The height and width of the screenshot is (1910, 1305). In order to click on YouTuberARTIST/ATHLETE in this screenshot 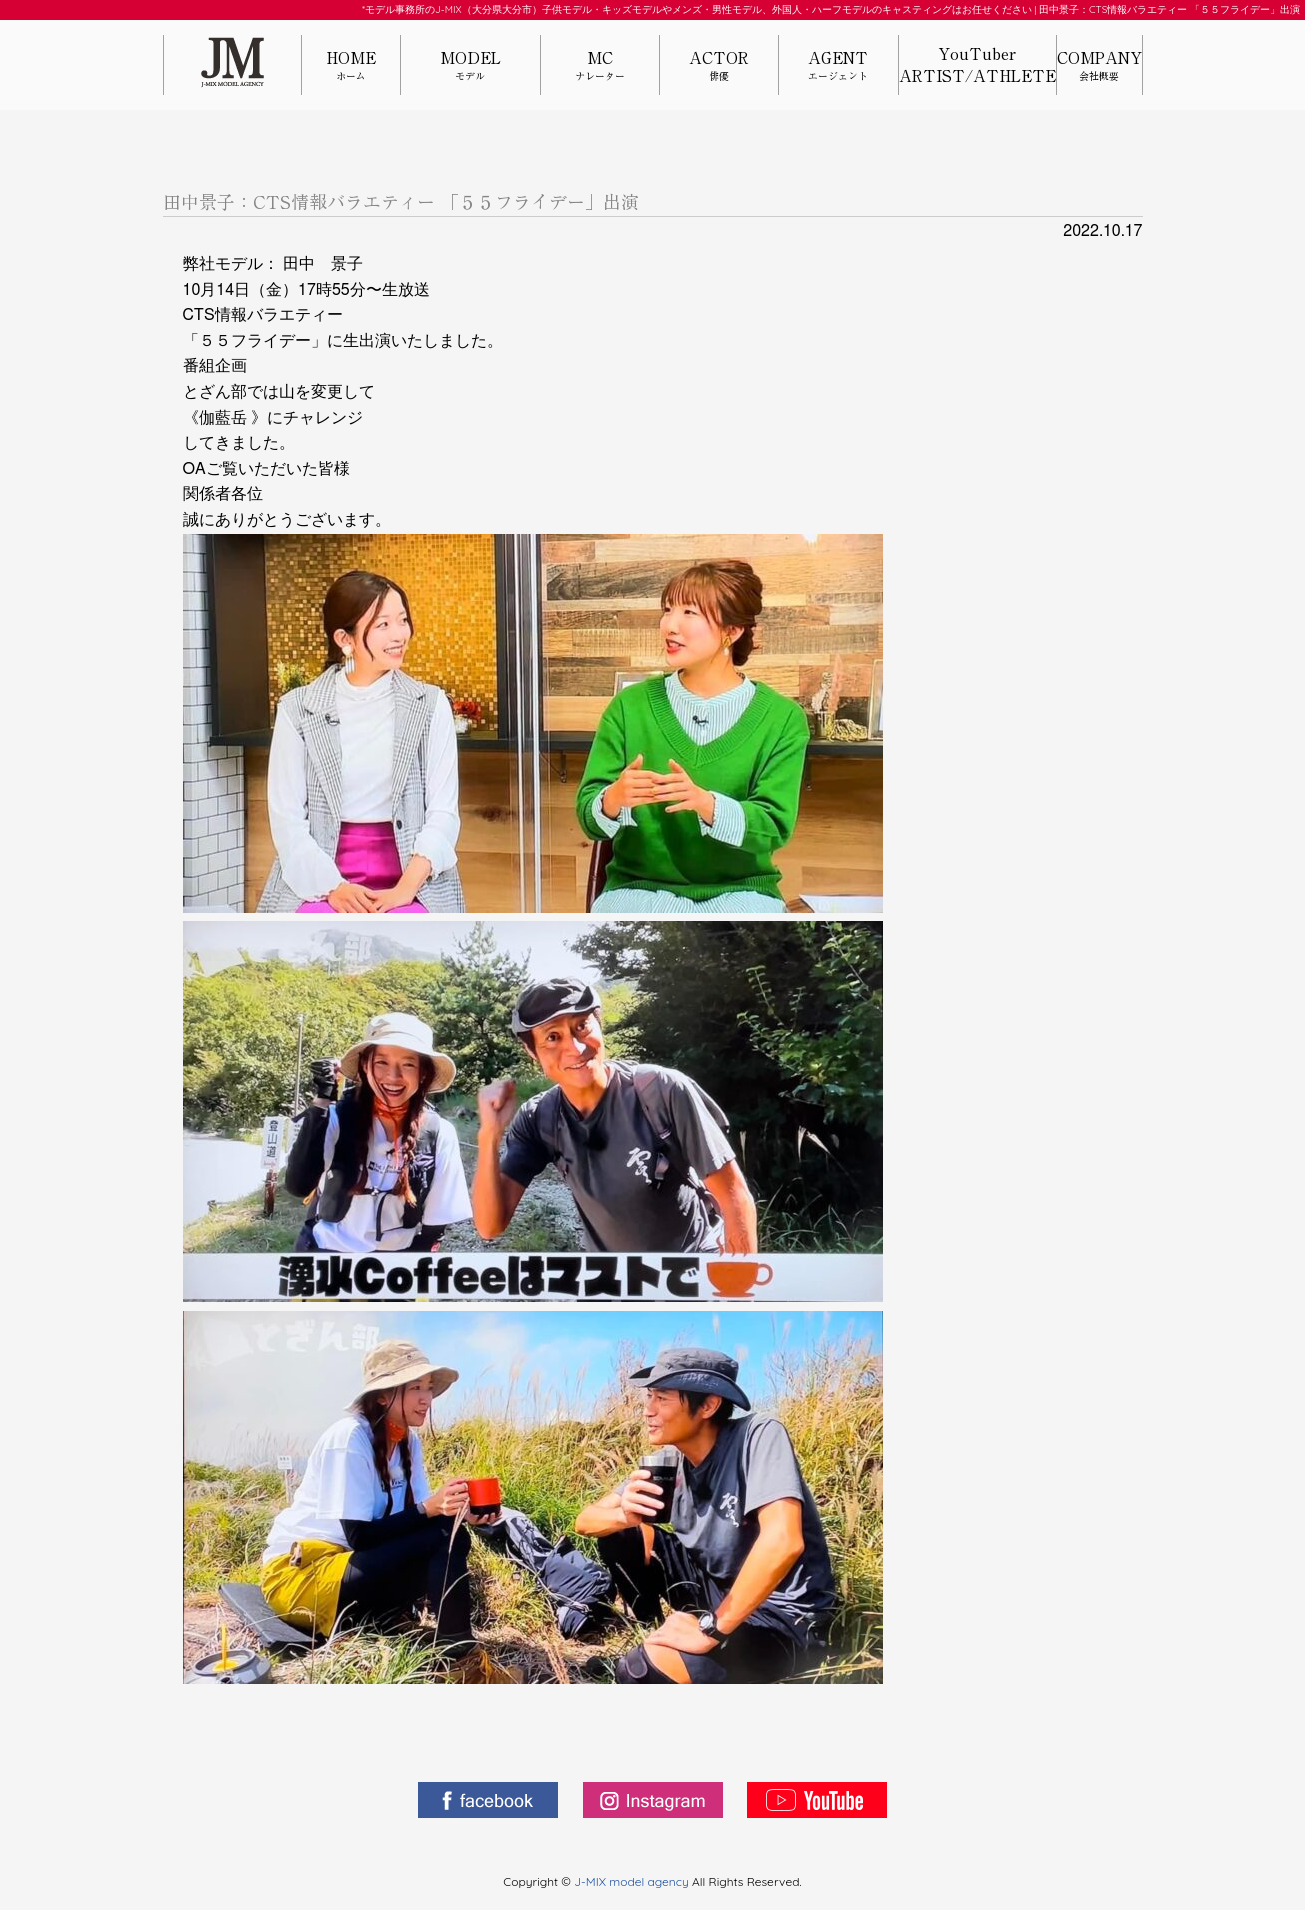, I will do `click(977, 65)`.